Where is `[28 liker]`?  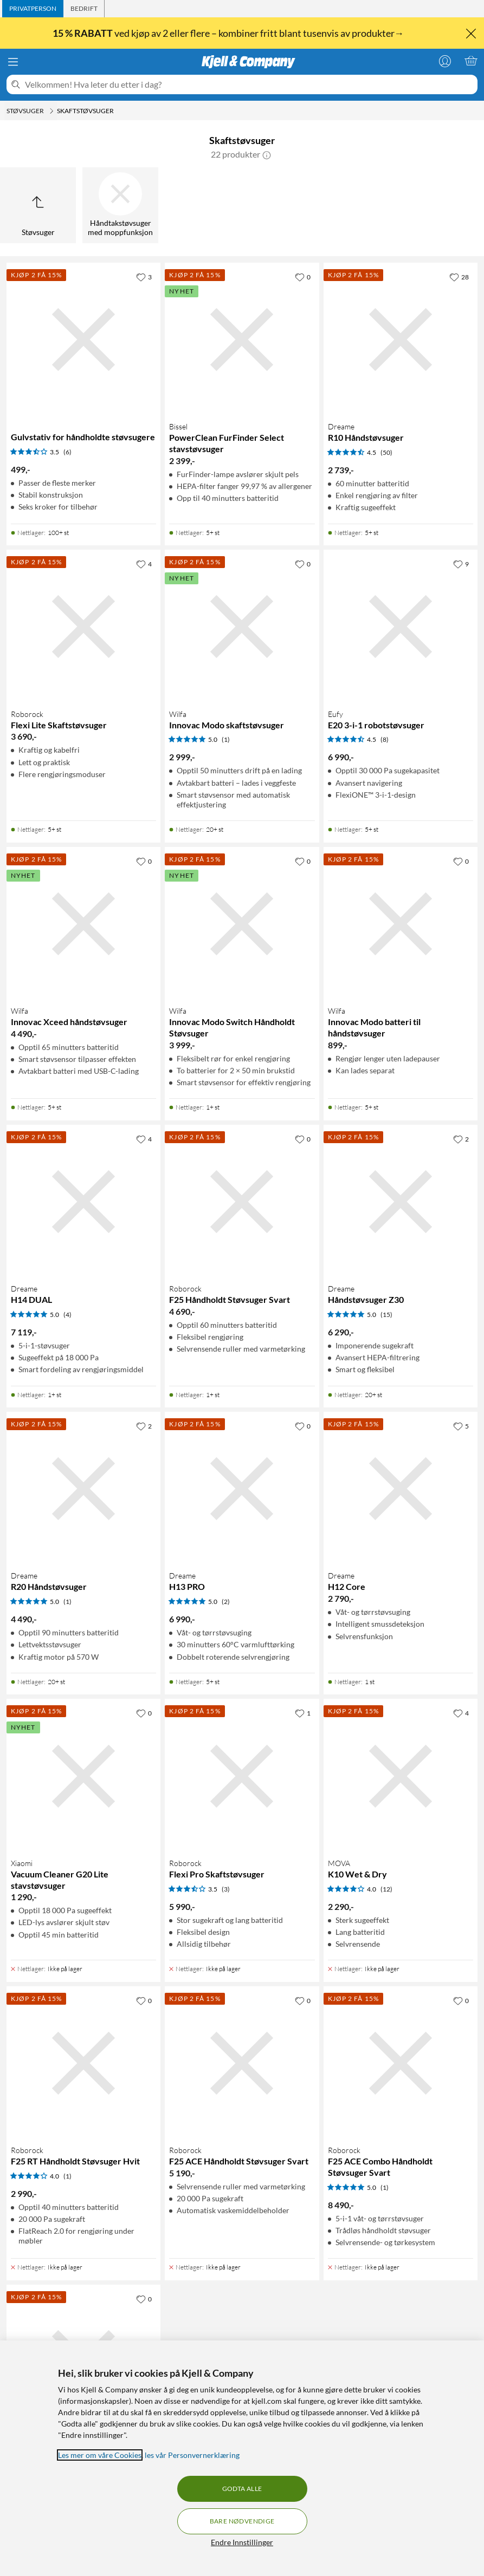
[28 liker] is located at coordinates (459, 276).